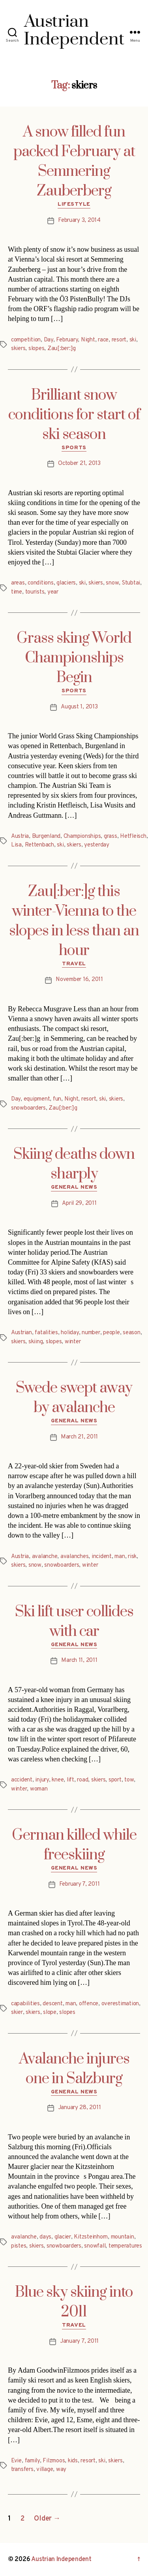 The image size is (148, 2576). Describe the element at coordinates (88, 2004) in the screenshot. I see `offence` at that location.